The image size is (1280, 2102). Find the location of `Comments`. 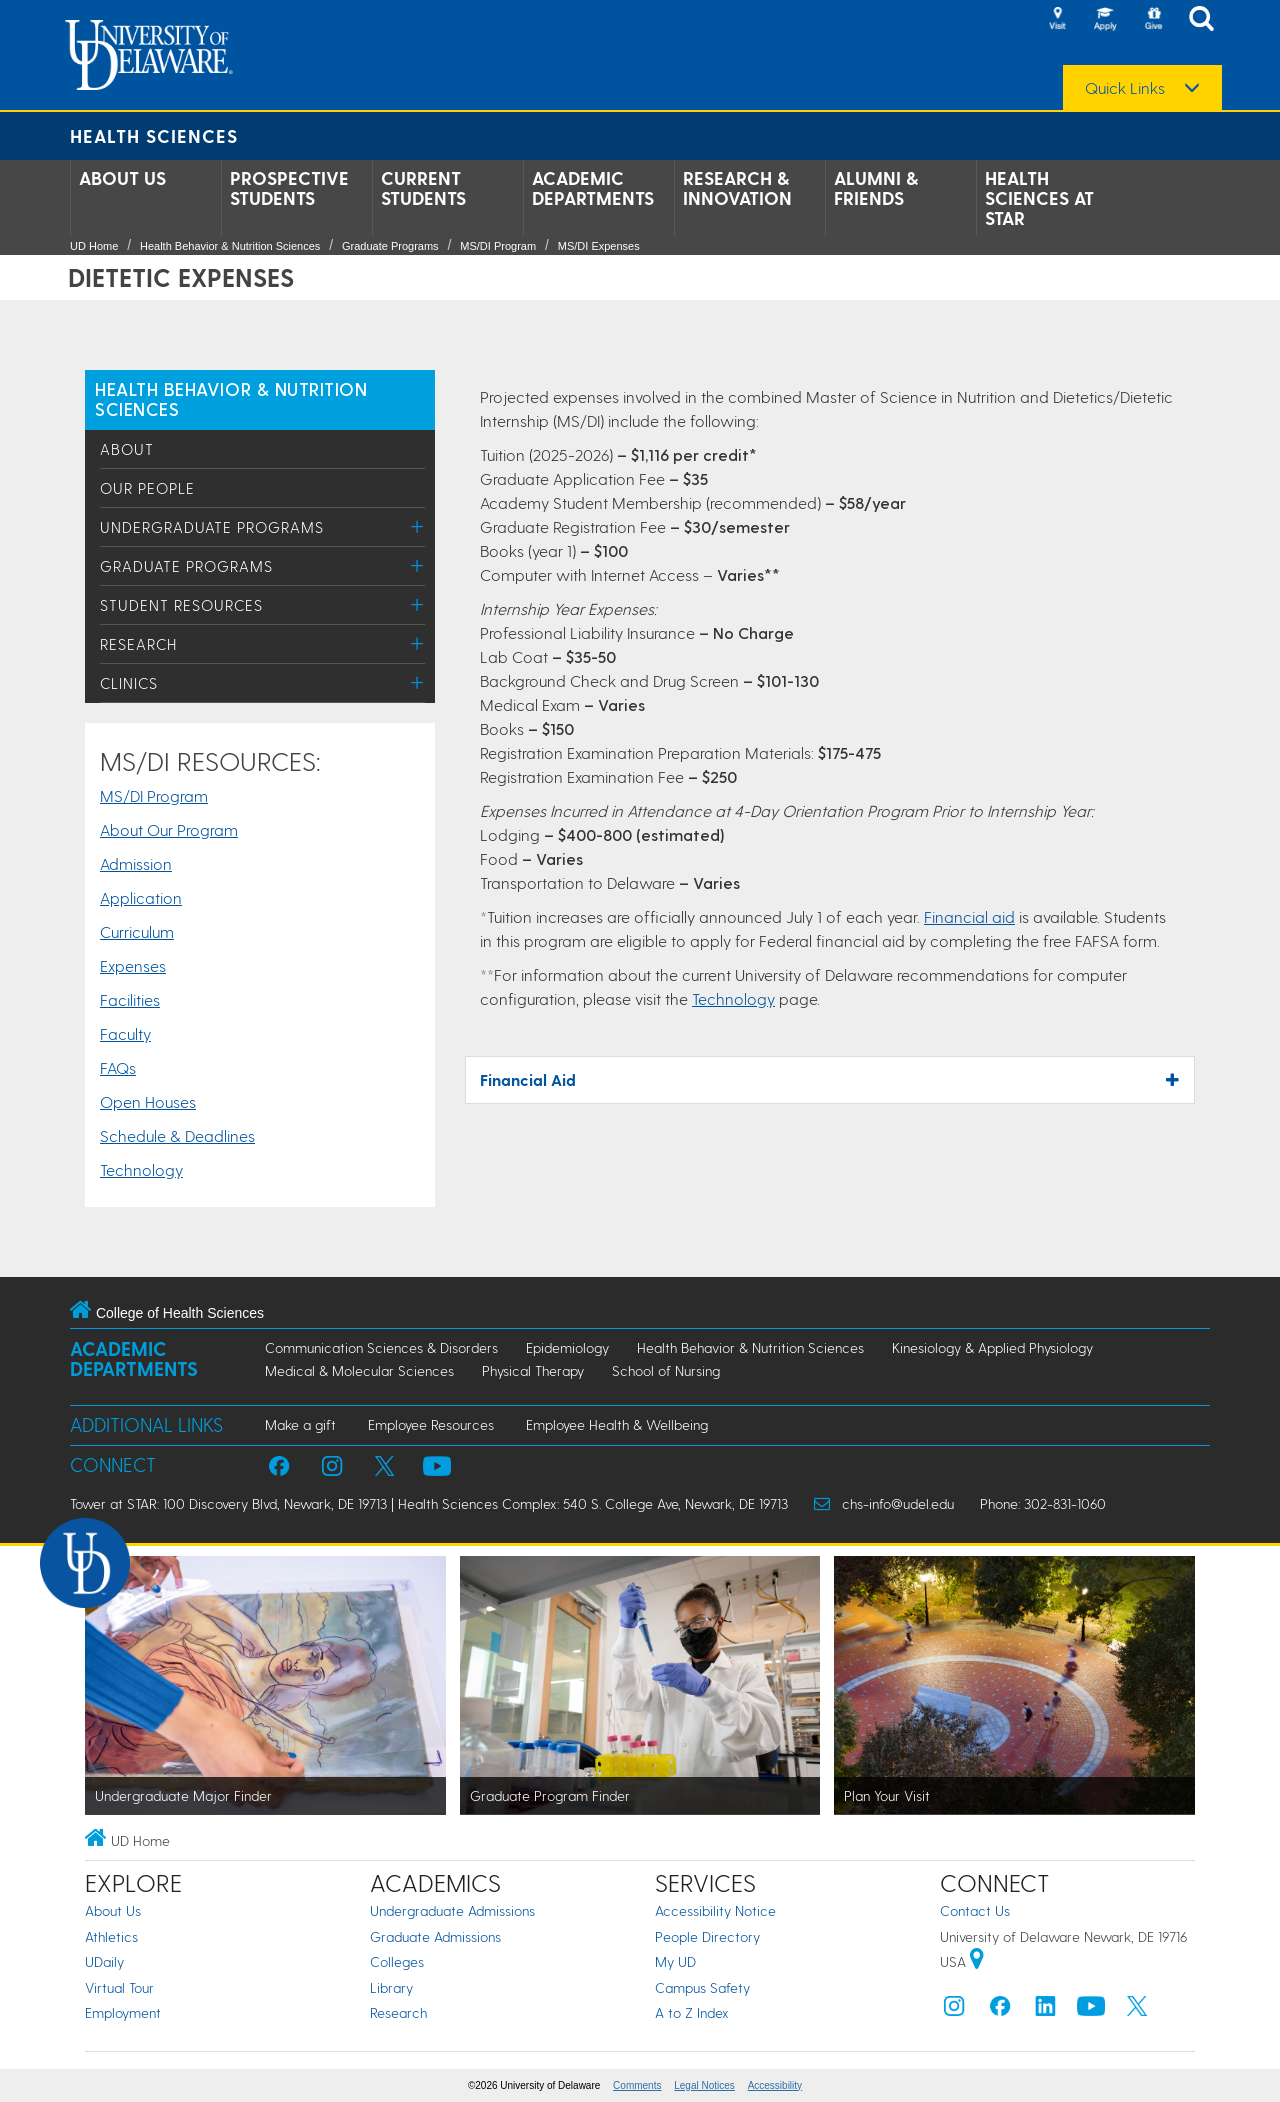

Comments is located at coordinates (637, 2085).